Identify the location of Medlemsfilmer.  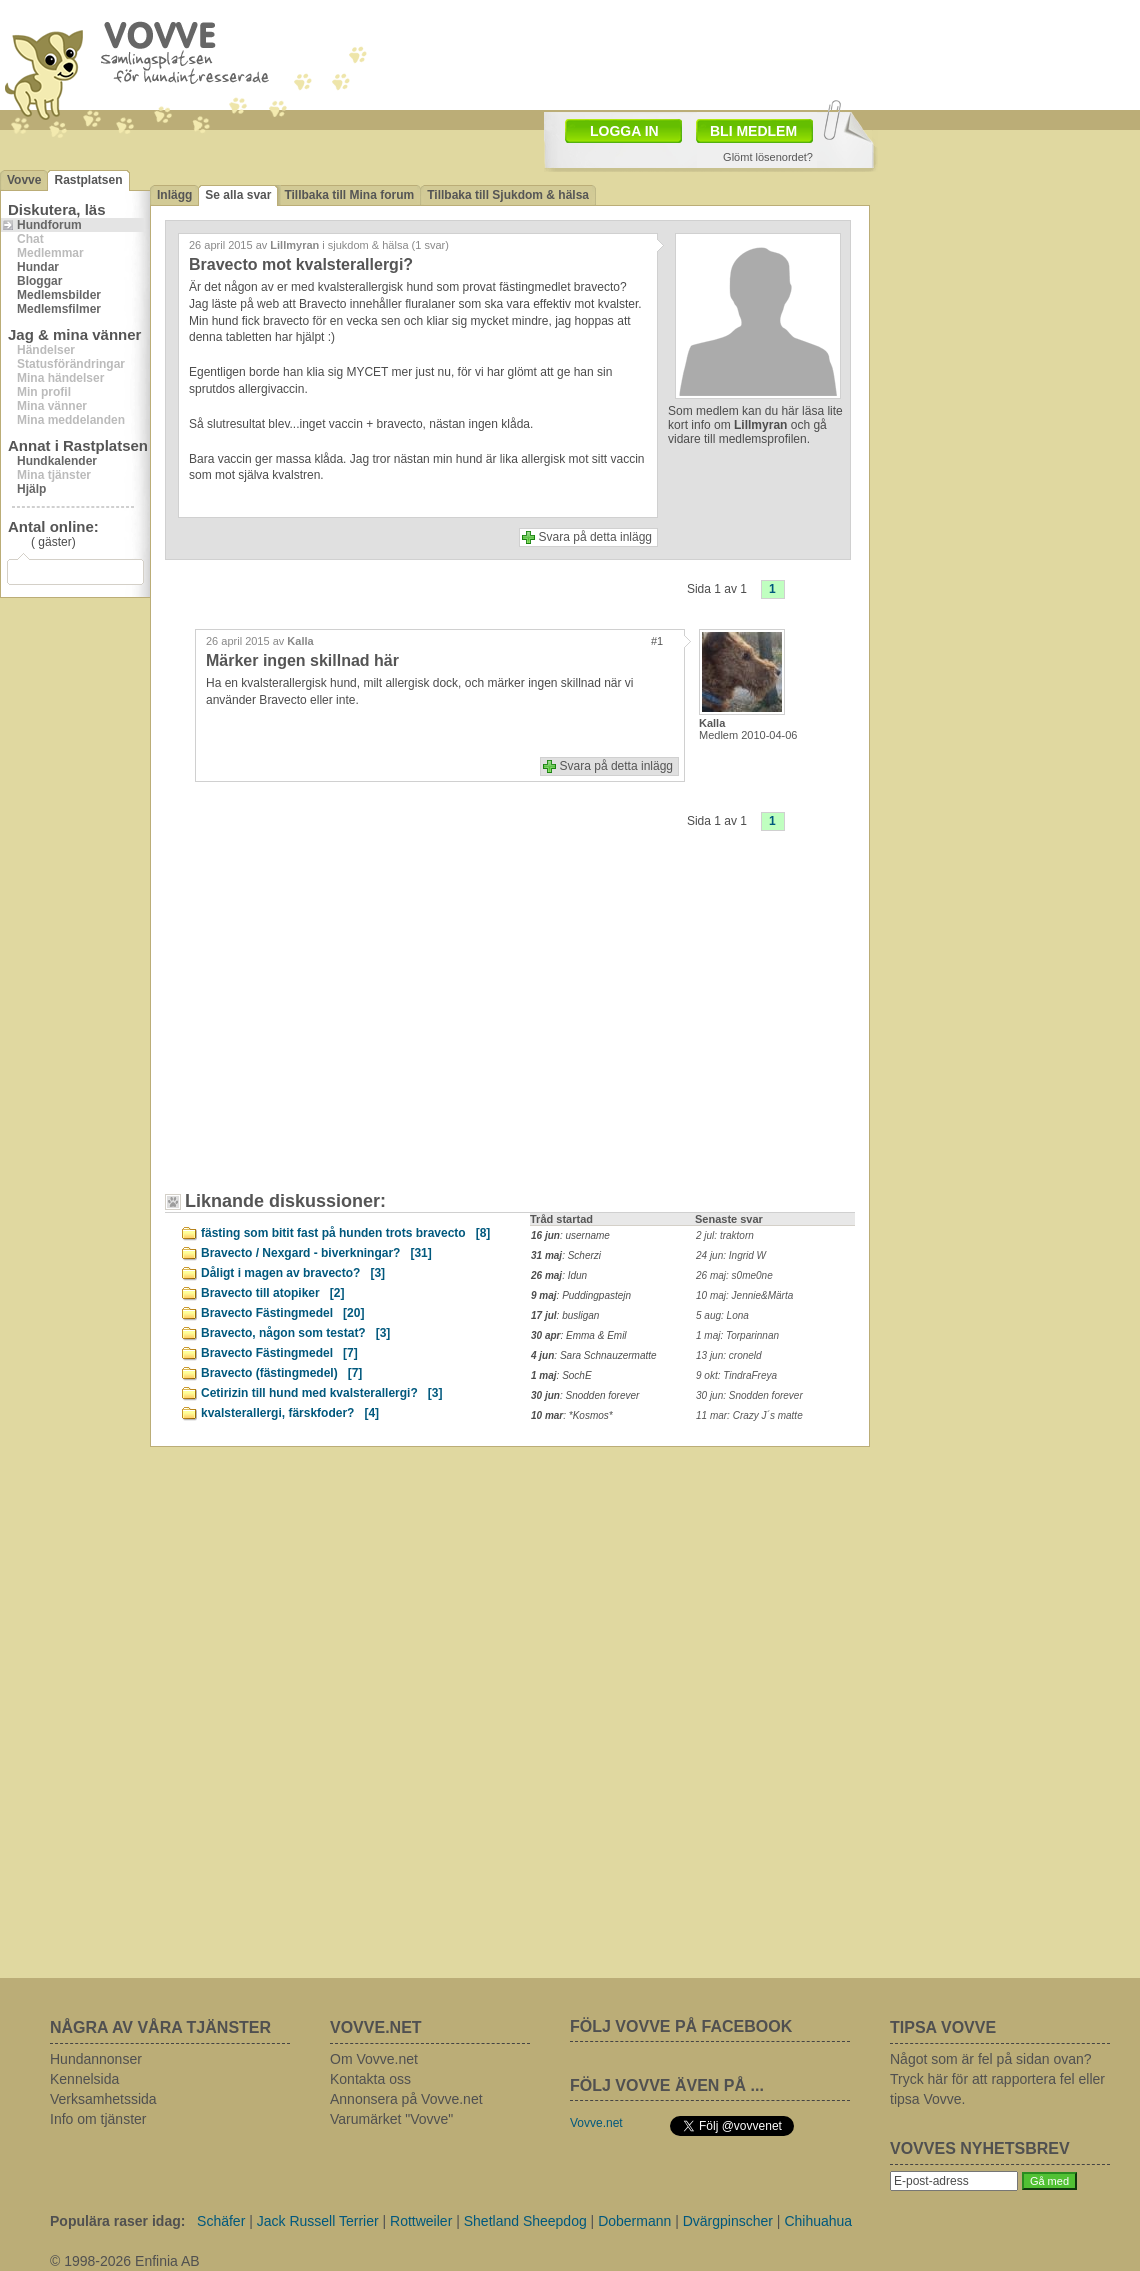
(59, 309).